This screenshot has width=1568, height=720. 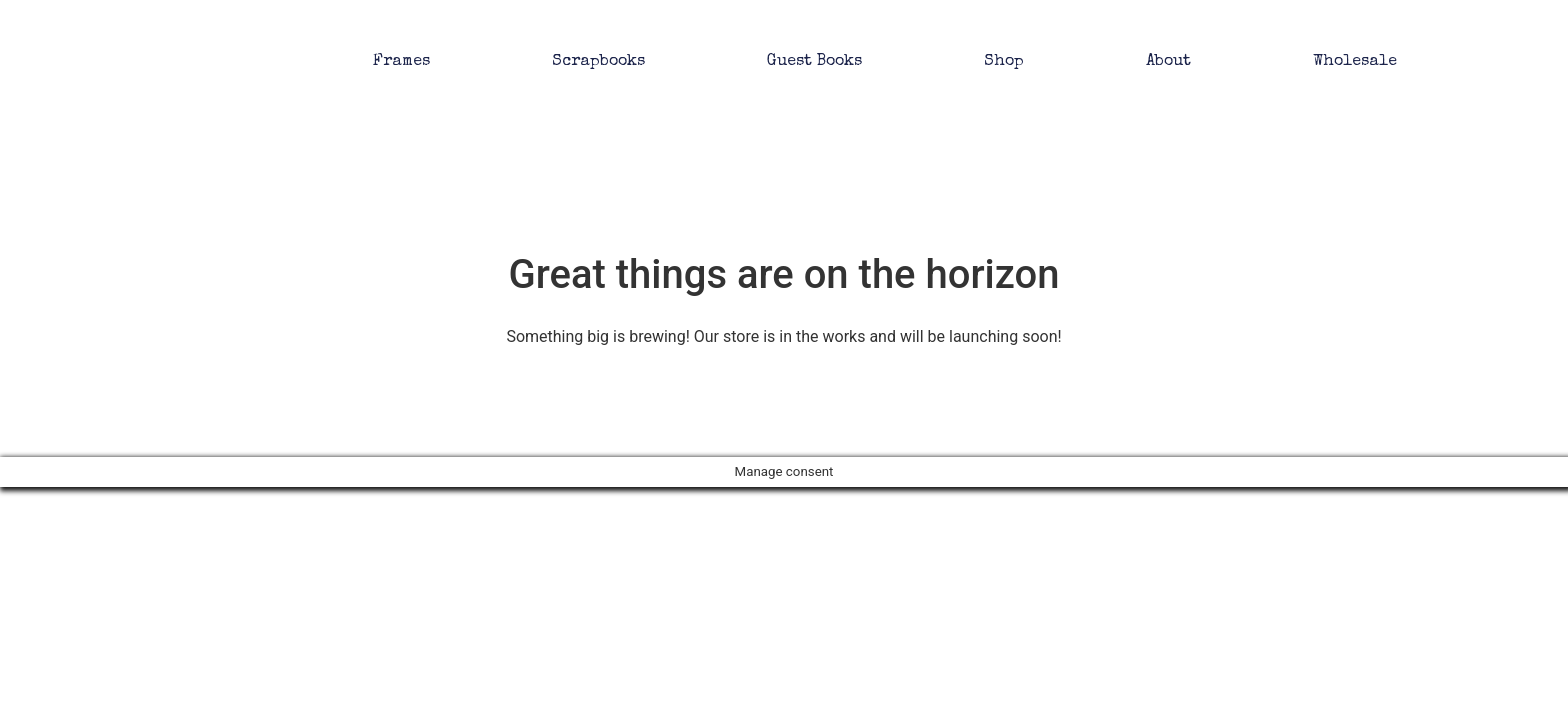 What do you see at coordinates (1004, 62) in the screenshot?
I see `Shop` at bounding box center [1004, 62].